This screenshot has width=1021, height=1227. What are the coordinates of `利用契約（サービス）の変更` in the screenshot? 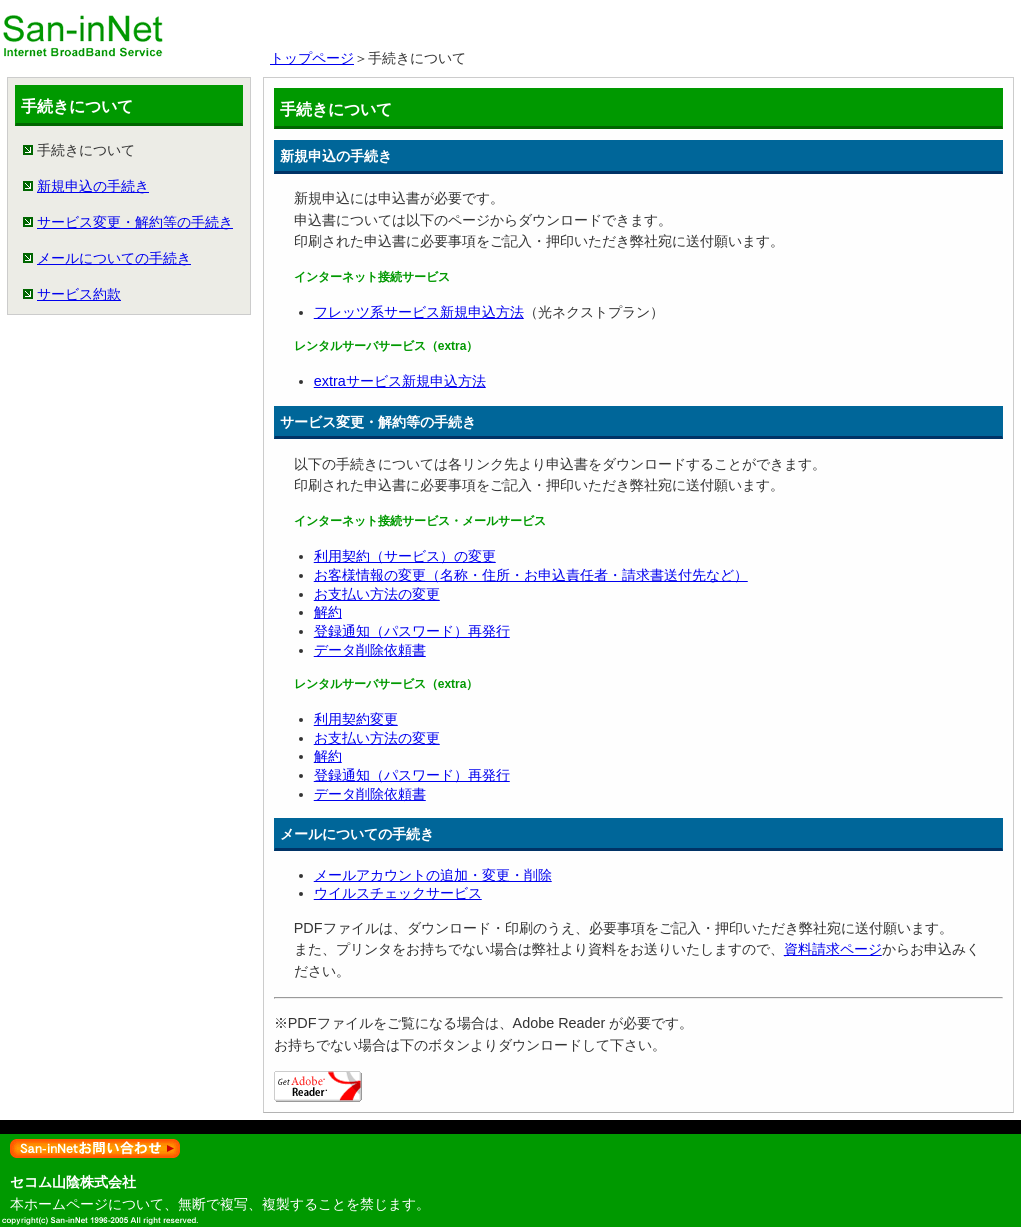 It's located at (405, 556).